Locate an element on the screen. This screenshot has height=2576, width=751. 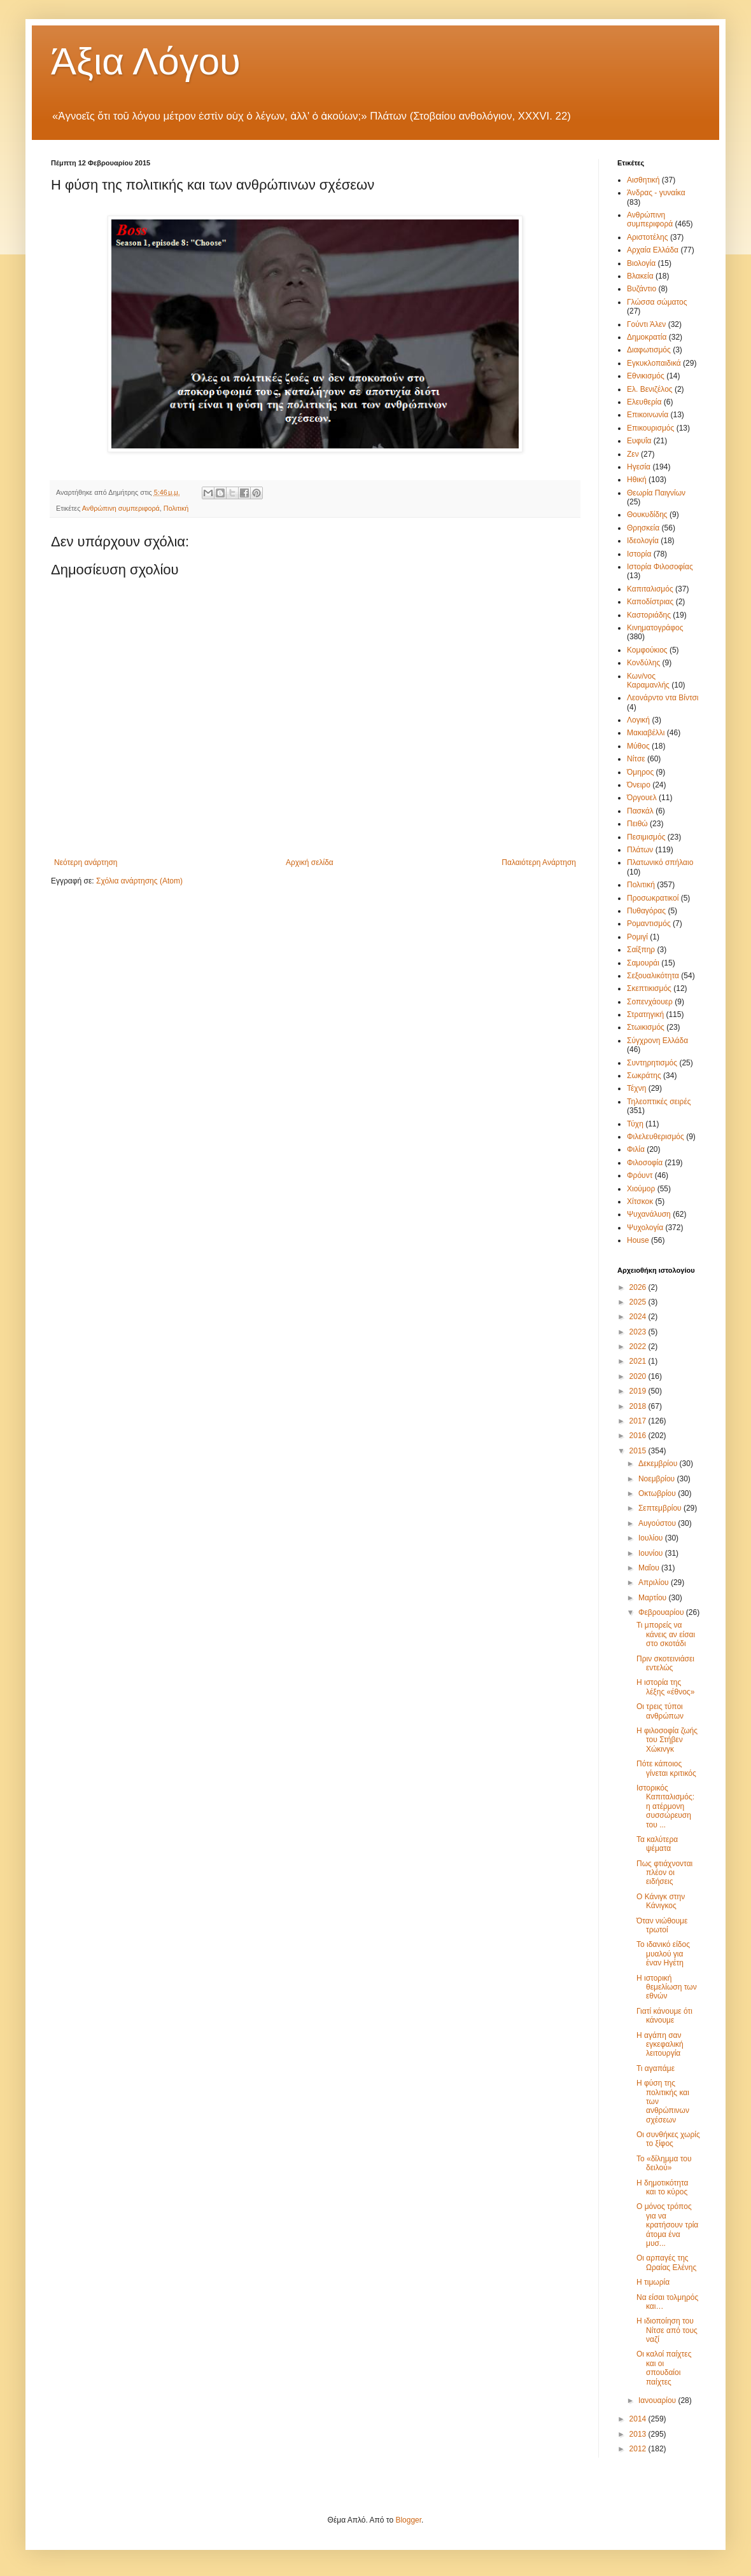
Αρχική σελίδα is located at coordinates (309, 862).